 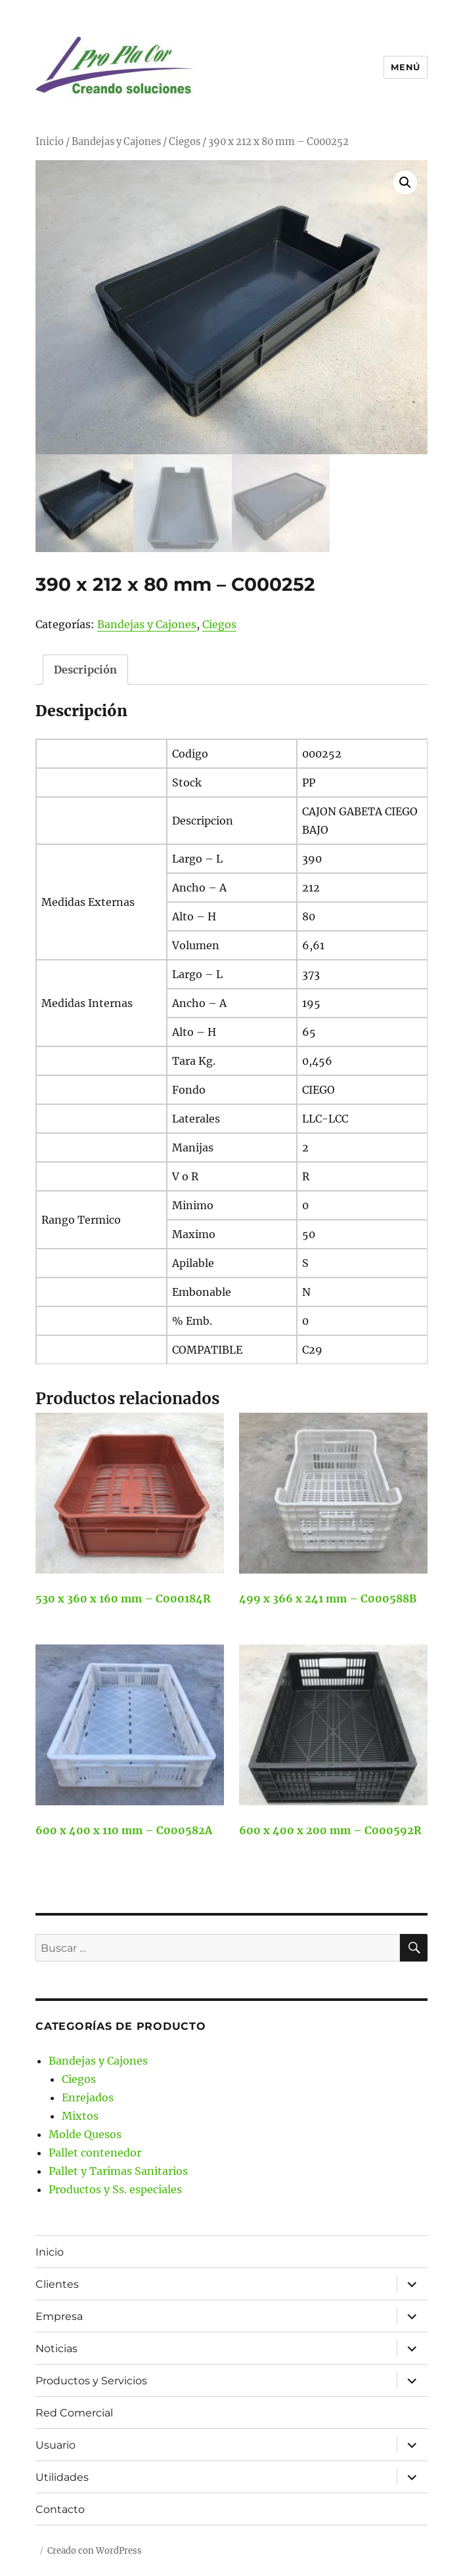 I want to click on Enrejados, so click(x=88, y=2097).